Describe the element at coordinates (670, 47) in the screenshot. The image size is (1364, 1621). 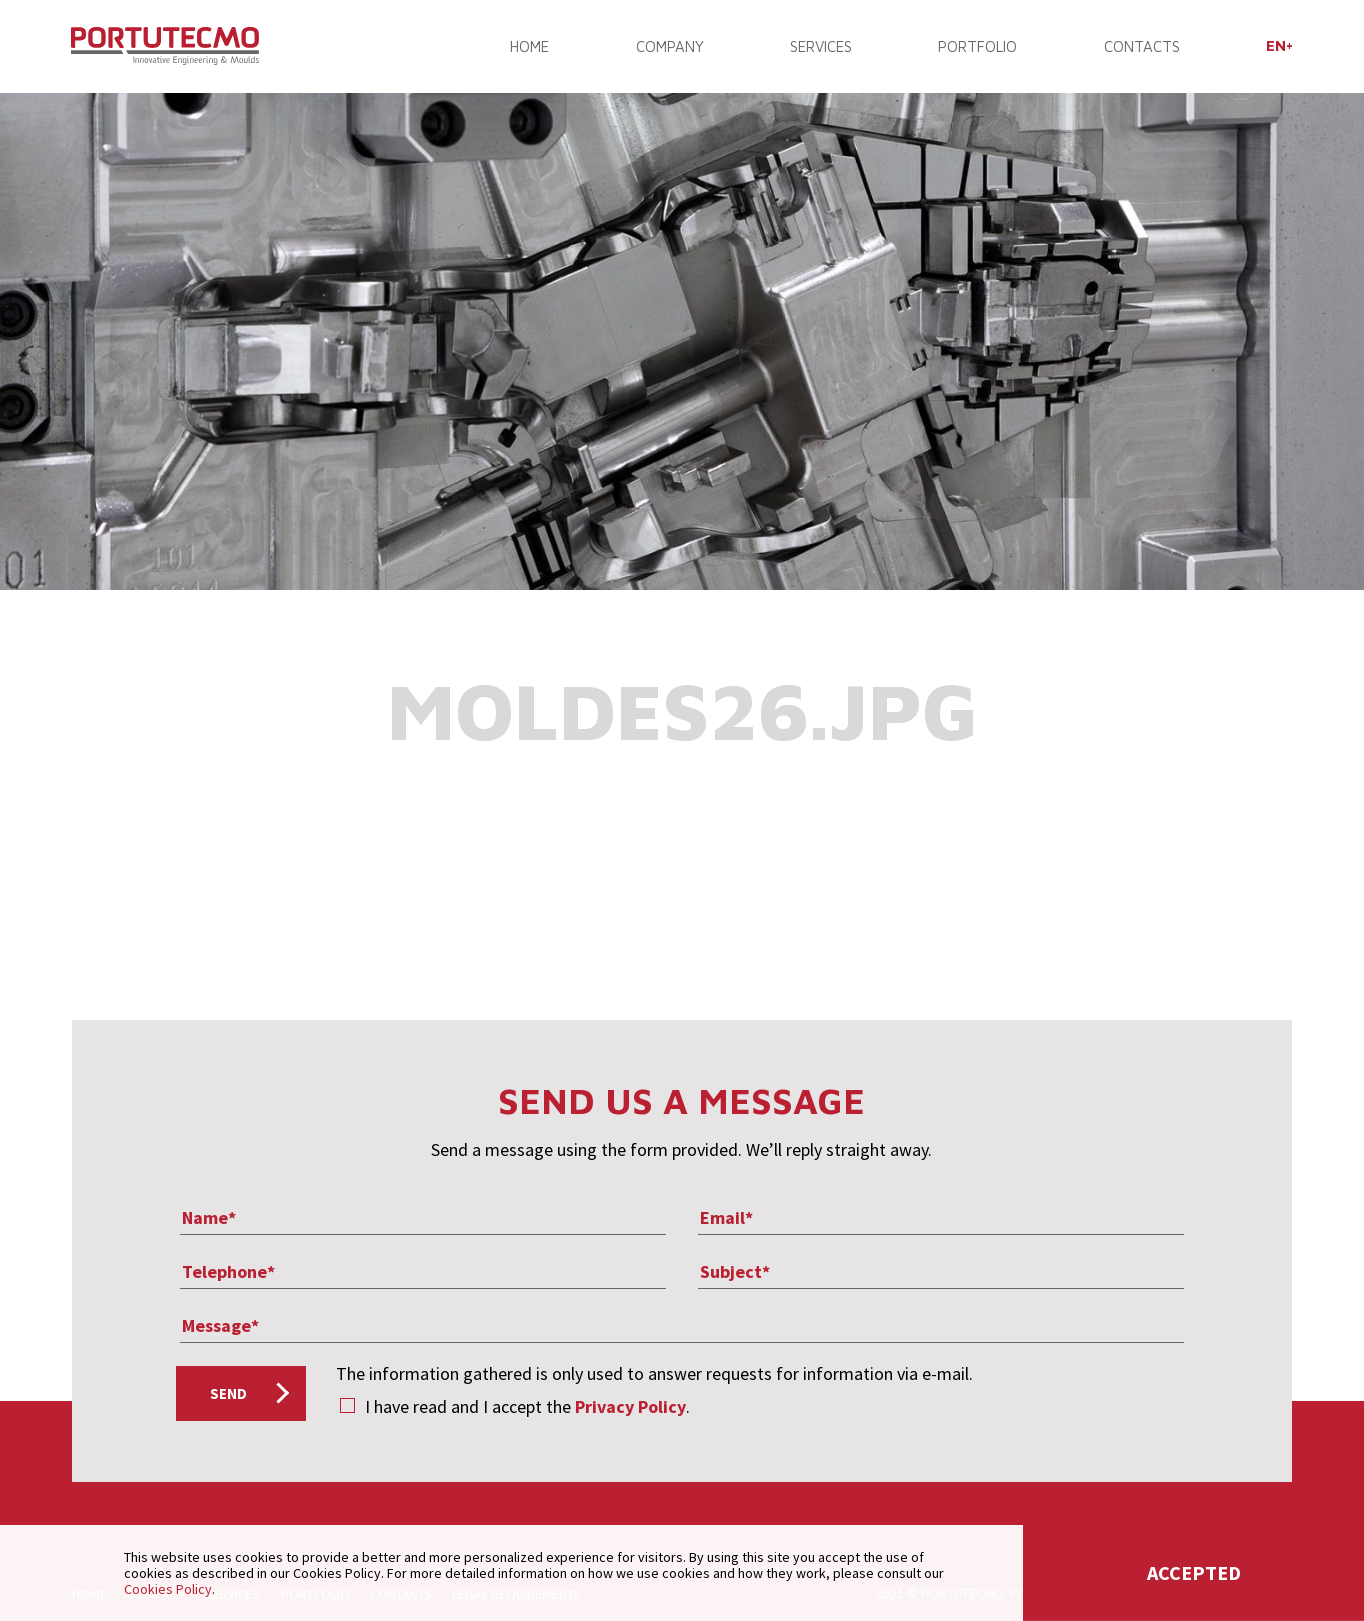
I see `COMPANY` at that location.